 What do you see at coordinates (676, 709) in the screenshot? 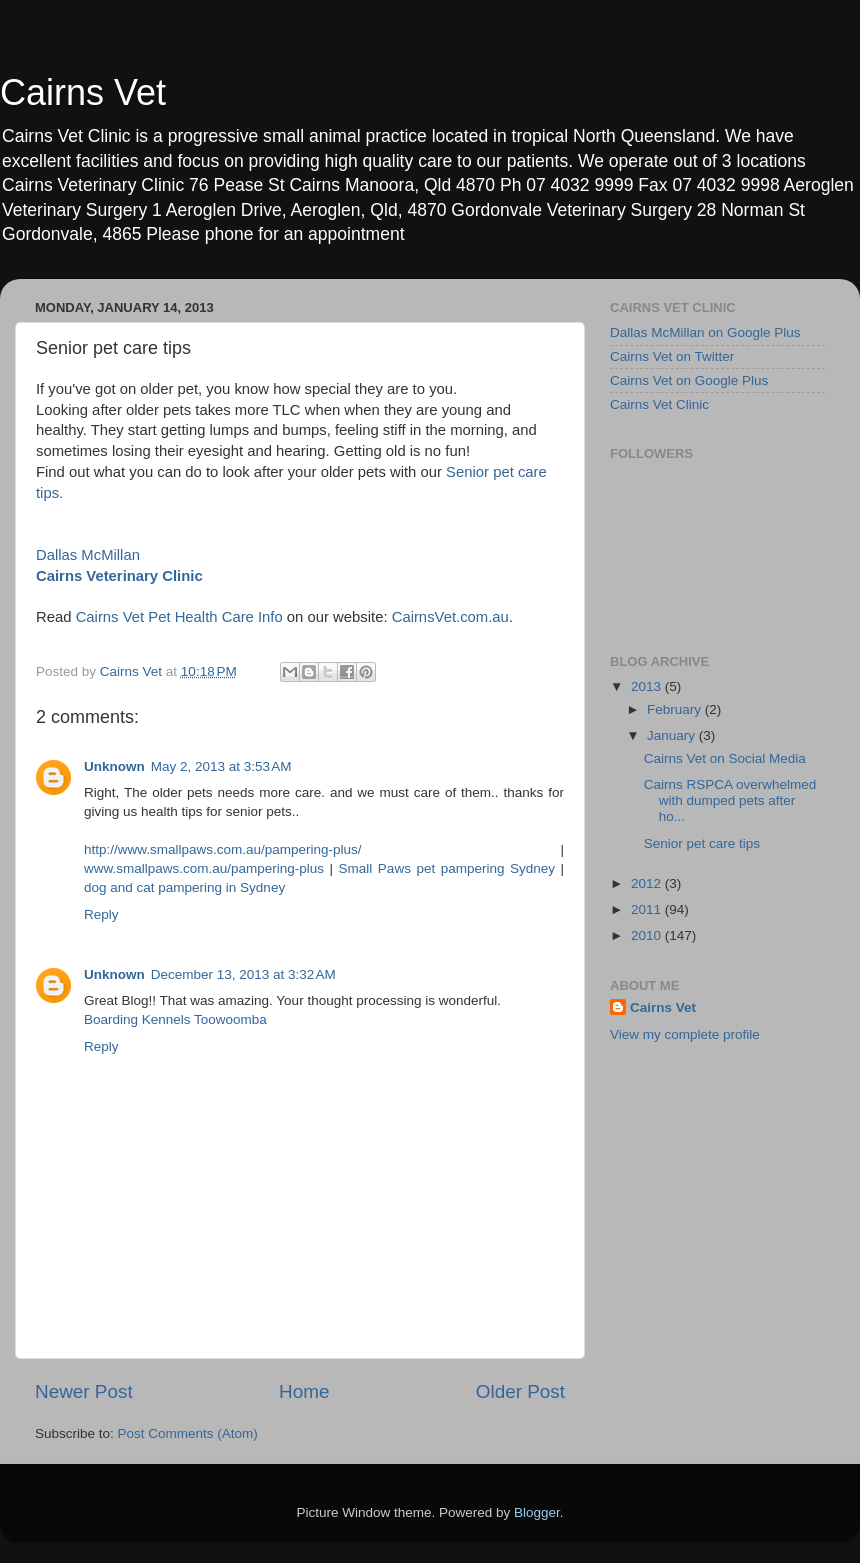
I see `February` at bounding box center [676, 709].